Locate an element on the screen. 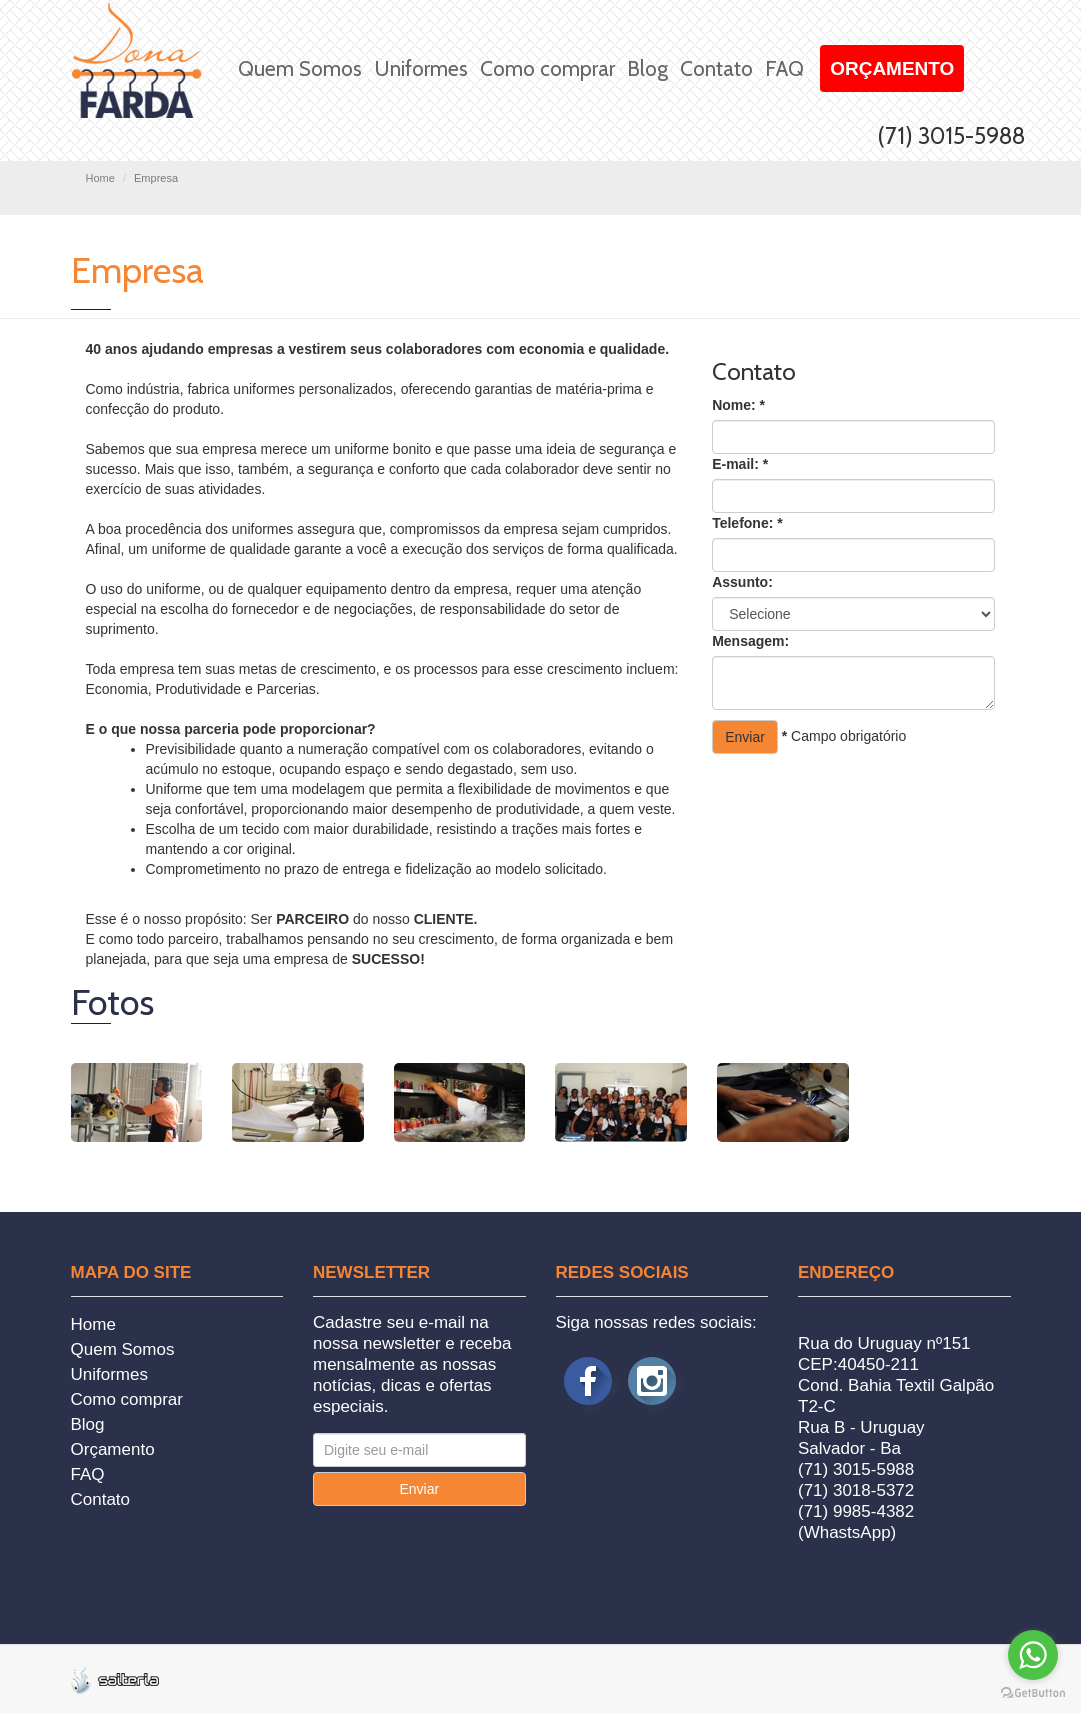 This screenshot has height=1714, width=1081. Uniformes is located at coordinates (421, 68).